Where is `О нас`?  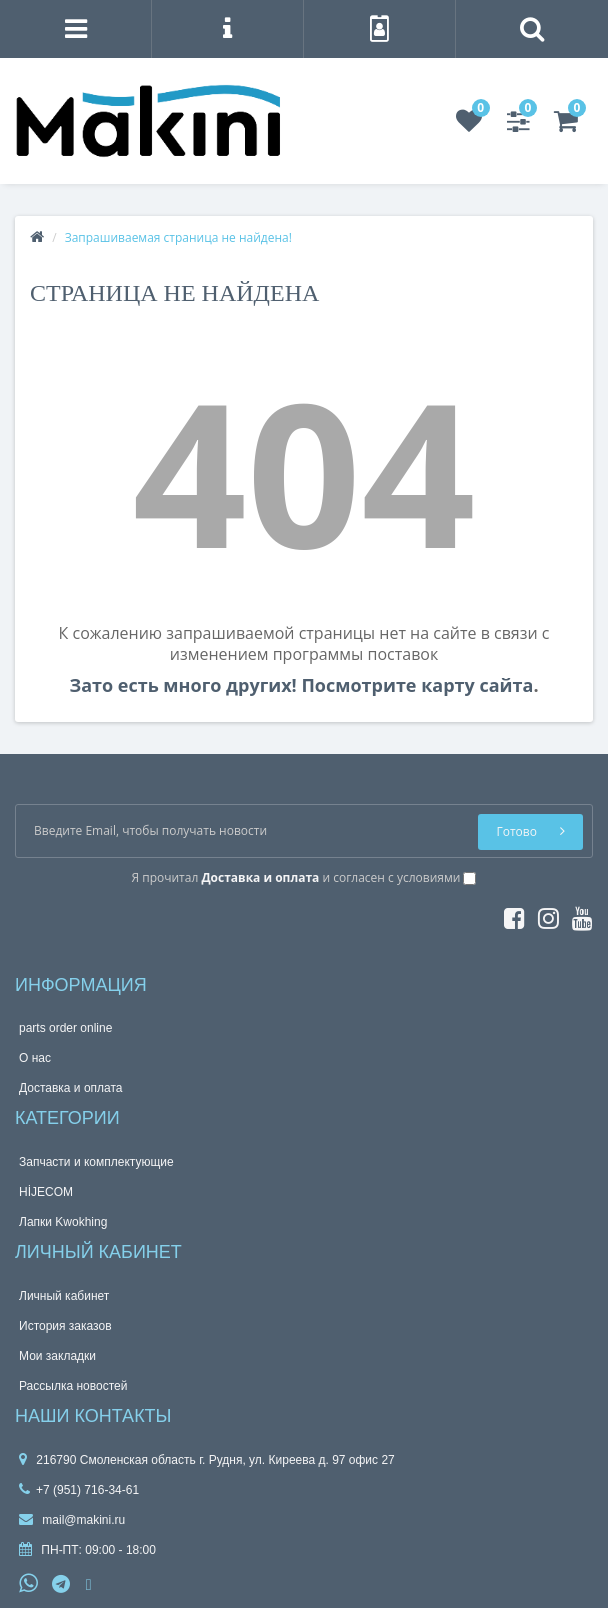 О нас is located at coordinates (35, 1058).